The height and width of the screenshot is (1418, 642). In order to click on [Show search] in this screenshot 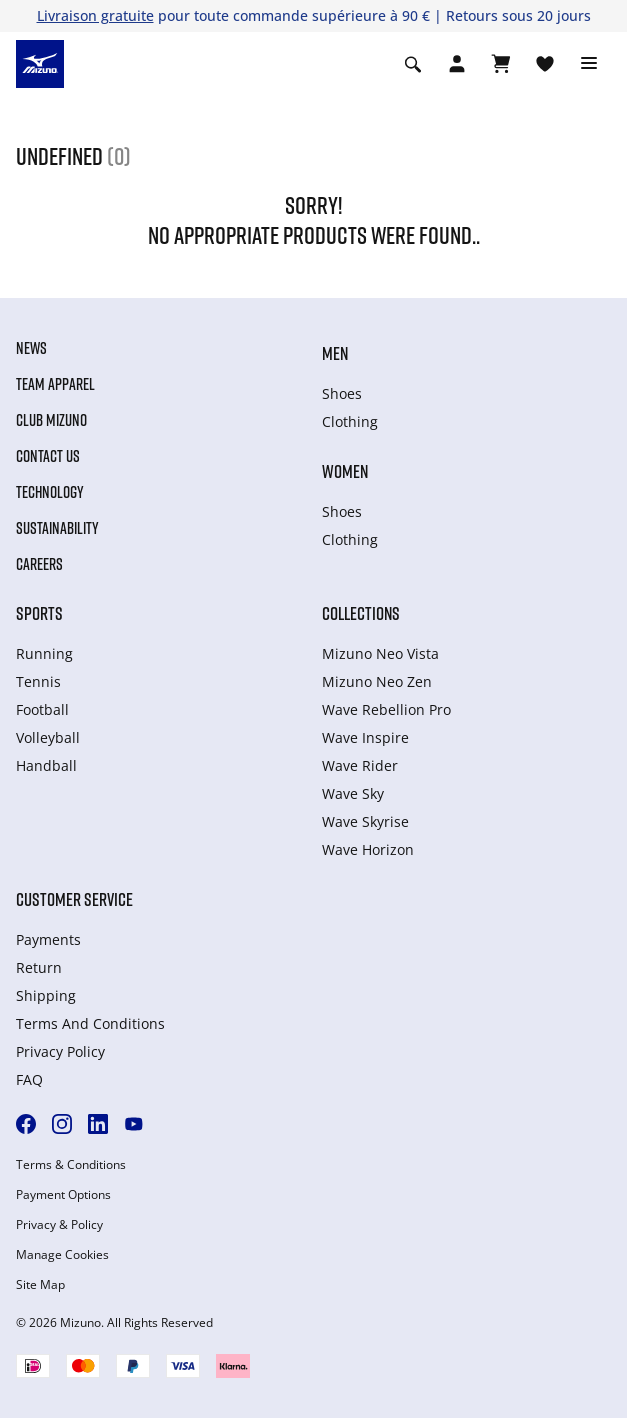, I will do `click(413, 64)`.